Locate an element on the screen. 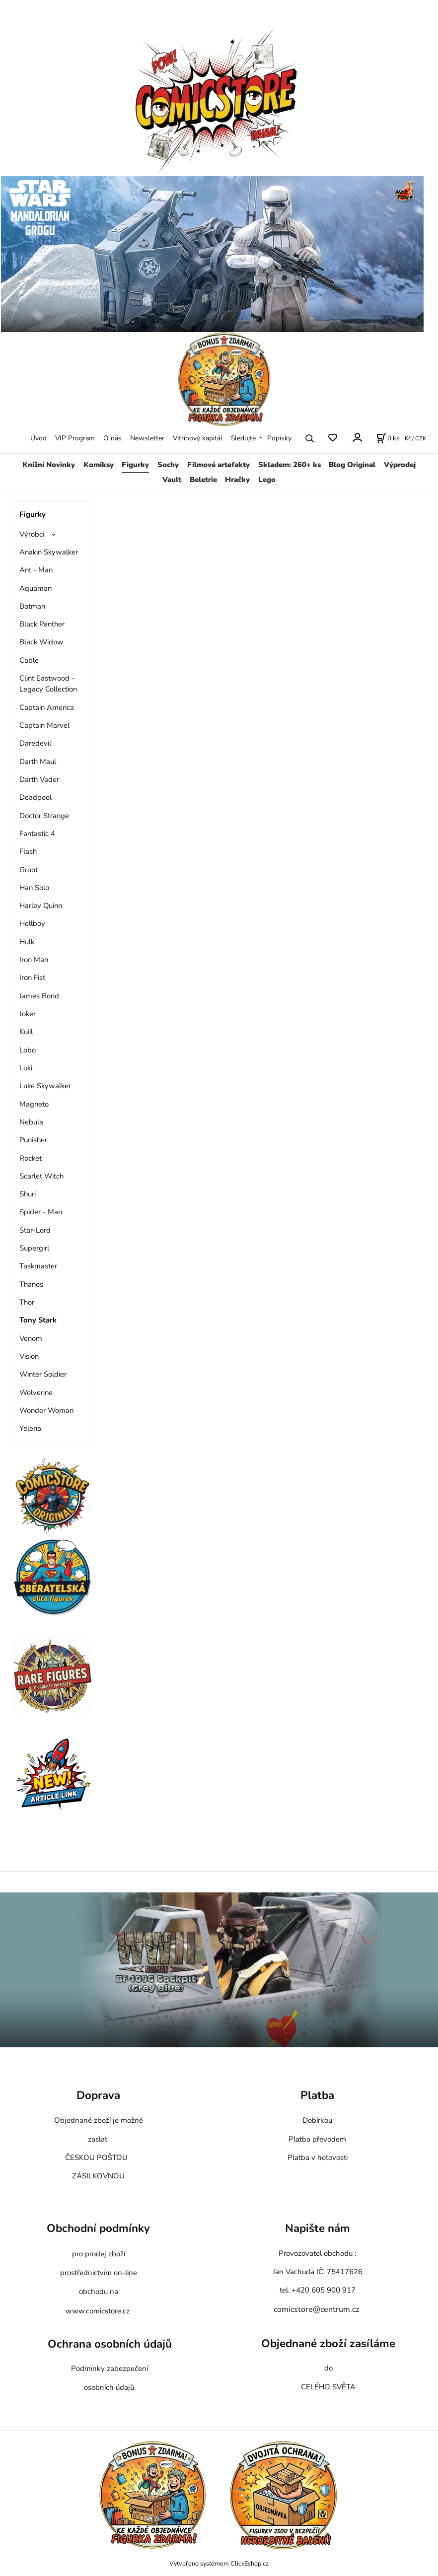 This screenshot has height=2576, width=438. Captain America is located at coordinates (46, 707).